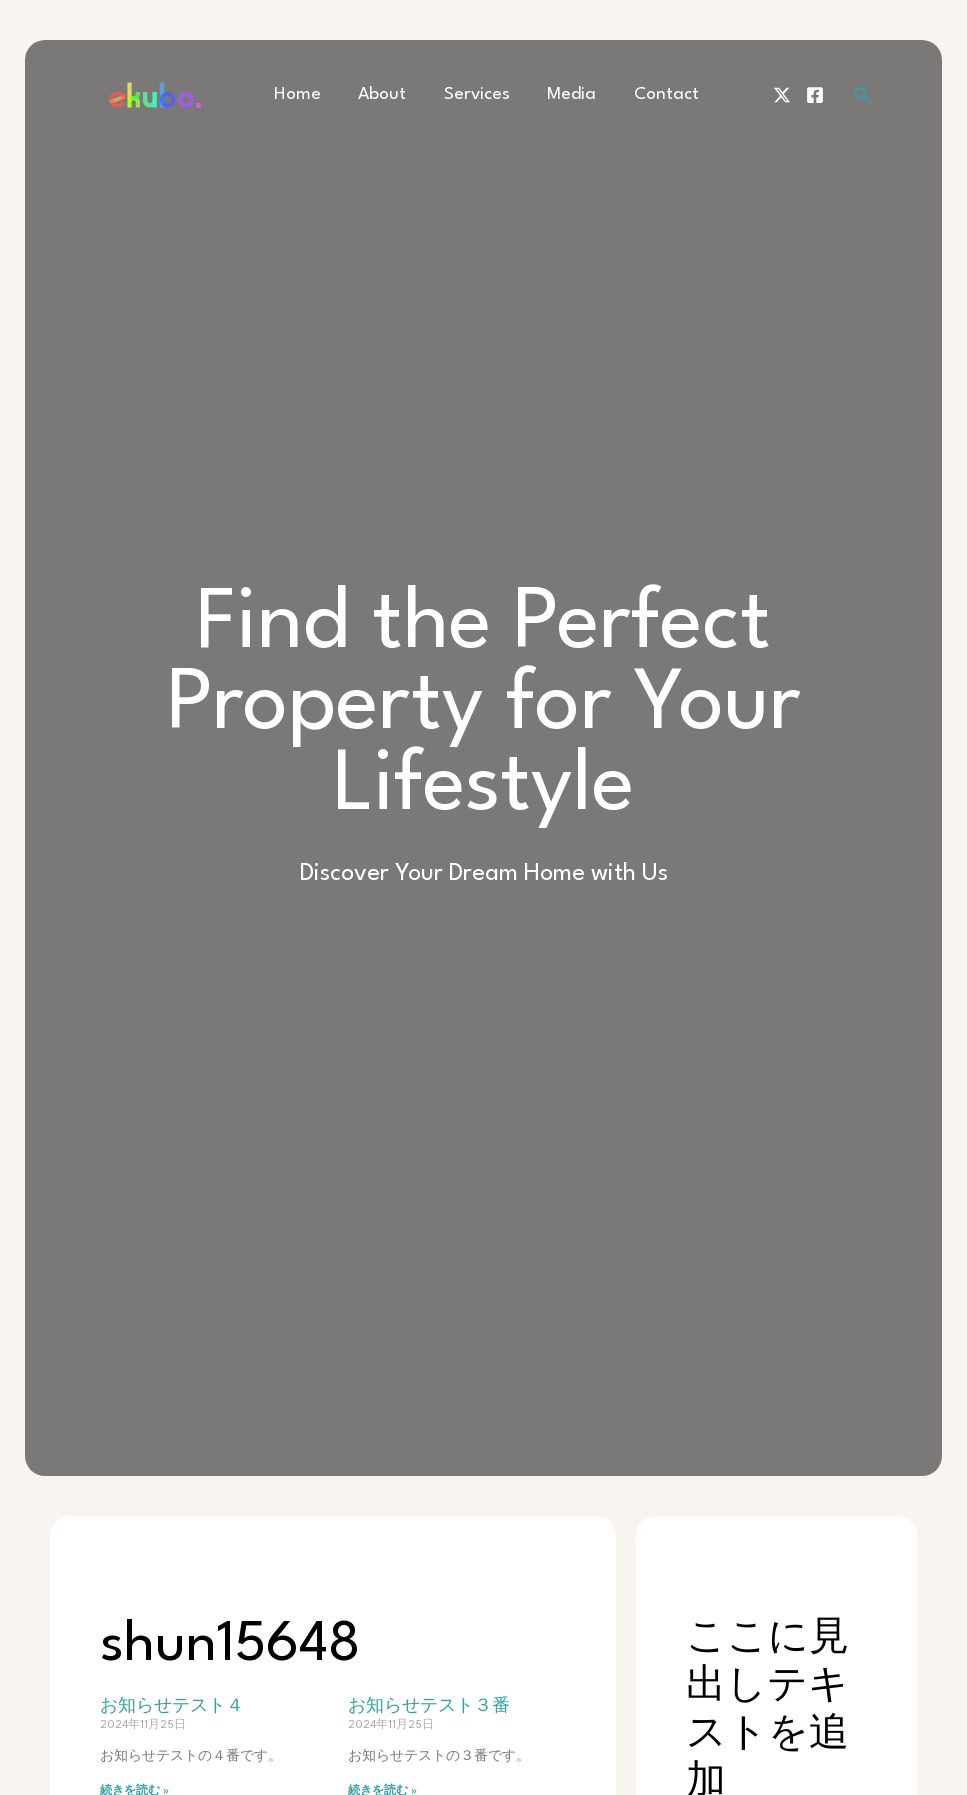 The width and height of the screenshot is (967, 1795). Describe the element at coordinates (815, 95) in the screenshot. I see `[Facebook]` at that location.